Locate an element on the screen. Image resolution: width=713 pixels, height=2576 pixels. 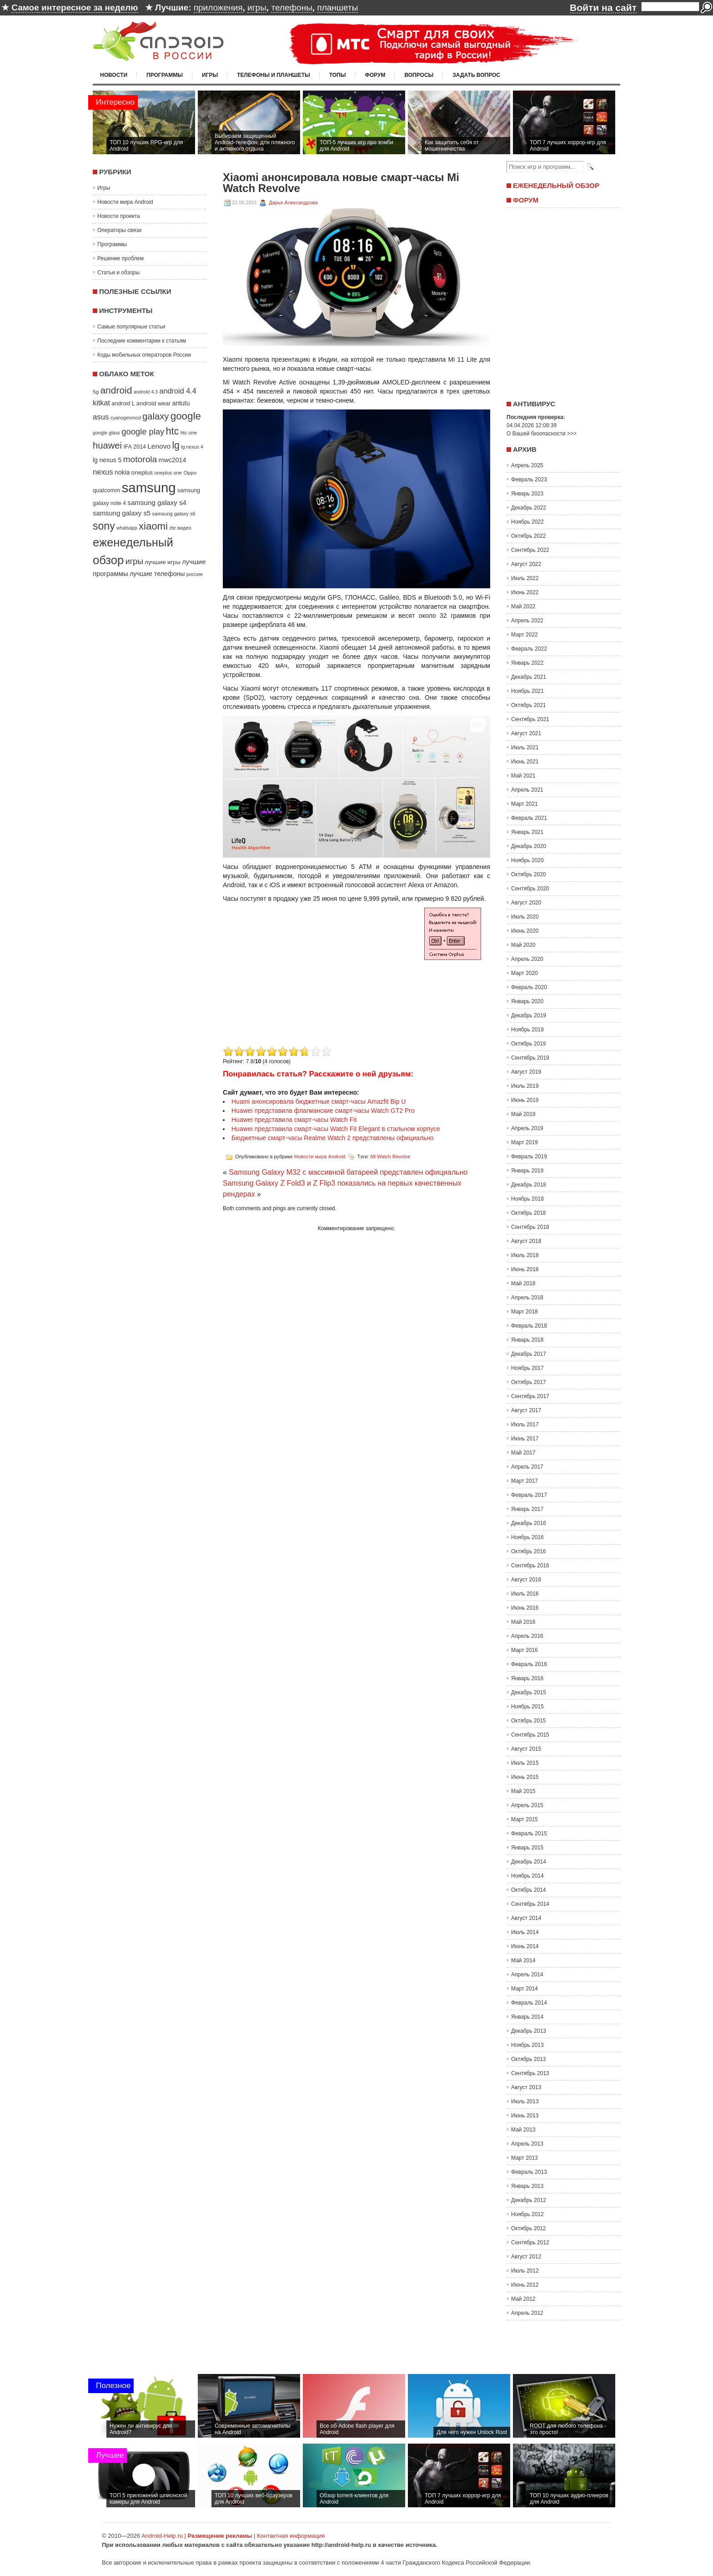
huawei is located at coordinates (107, 445).